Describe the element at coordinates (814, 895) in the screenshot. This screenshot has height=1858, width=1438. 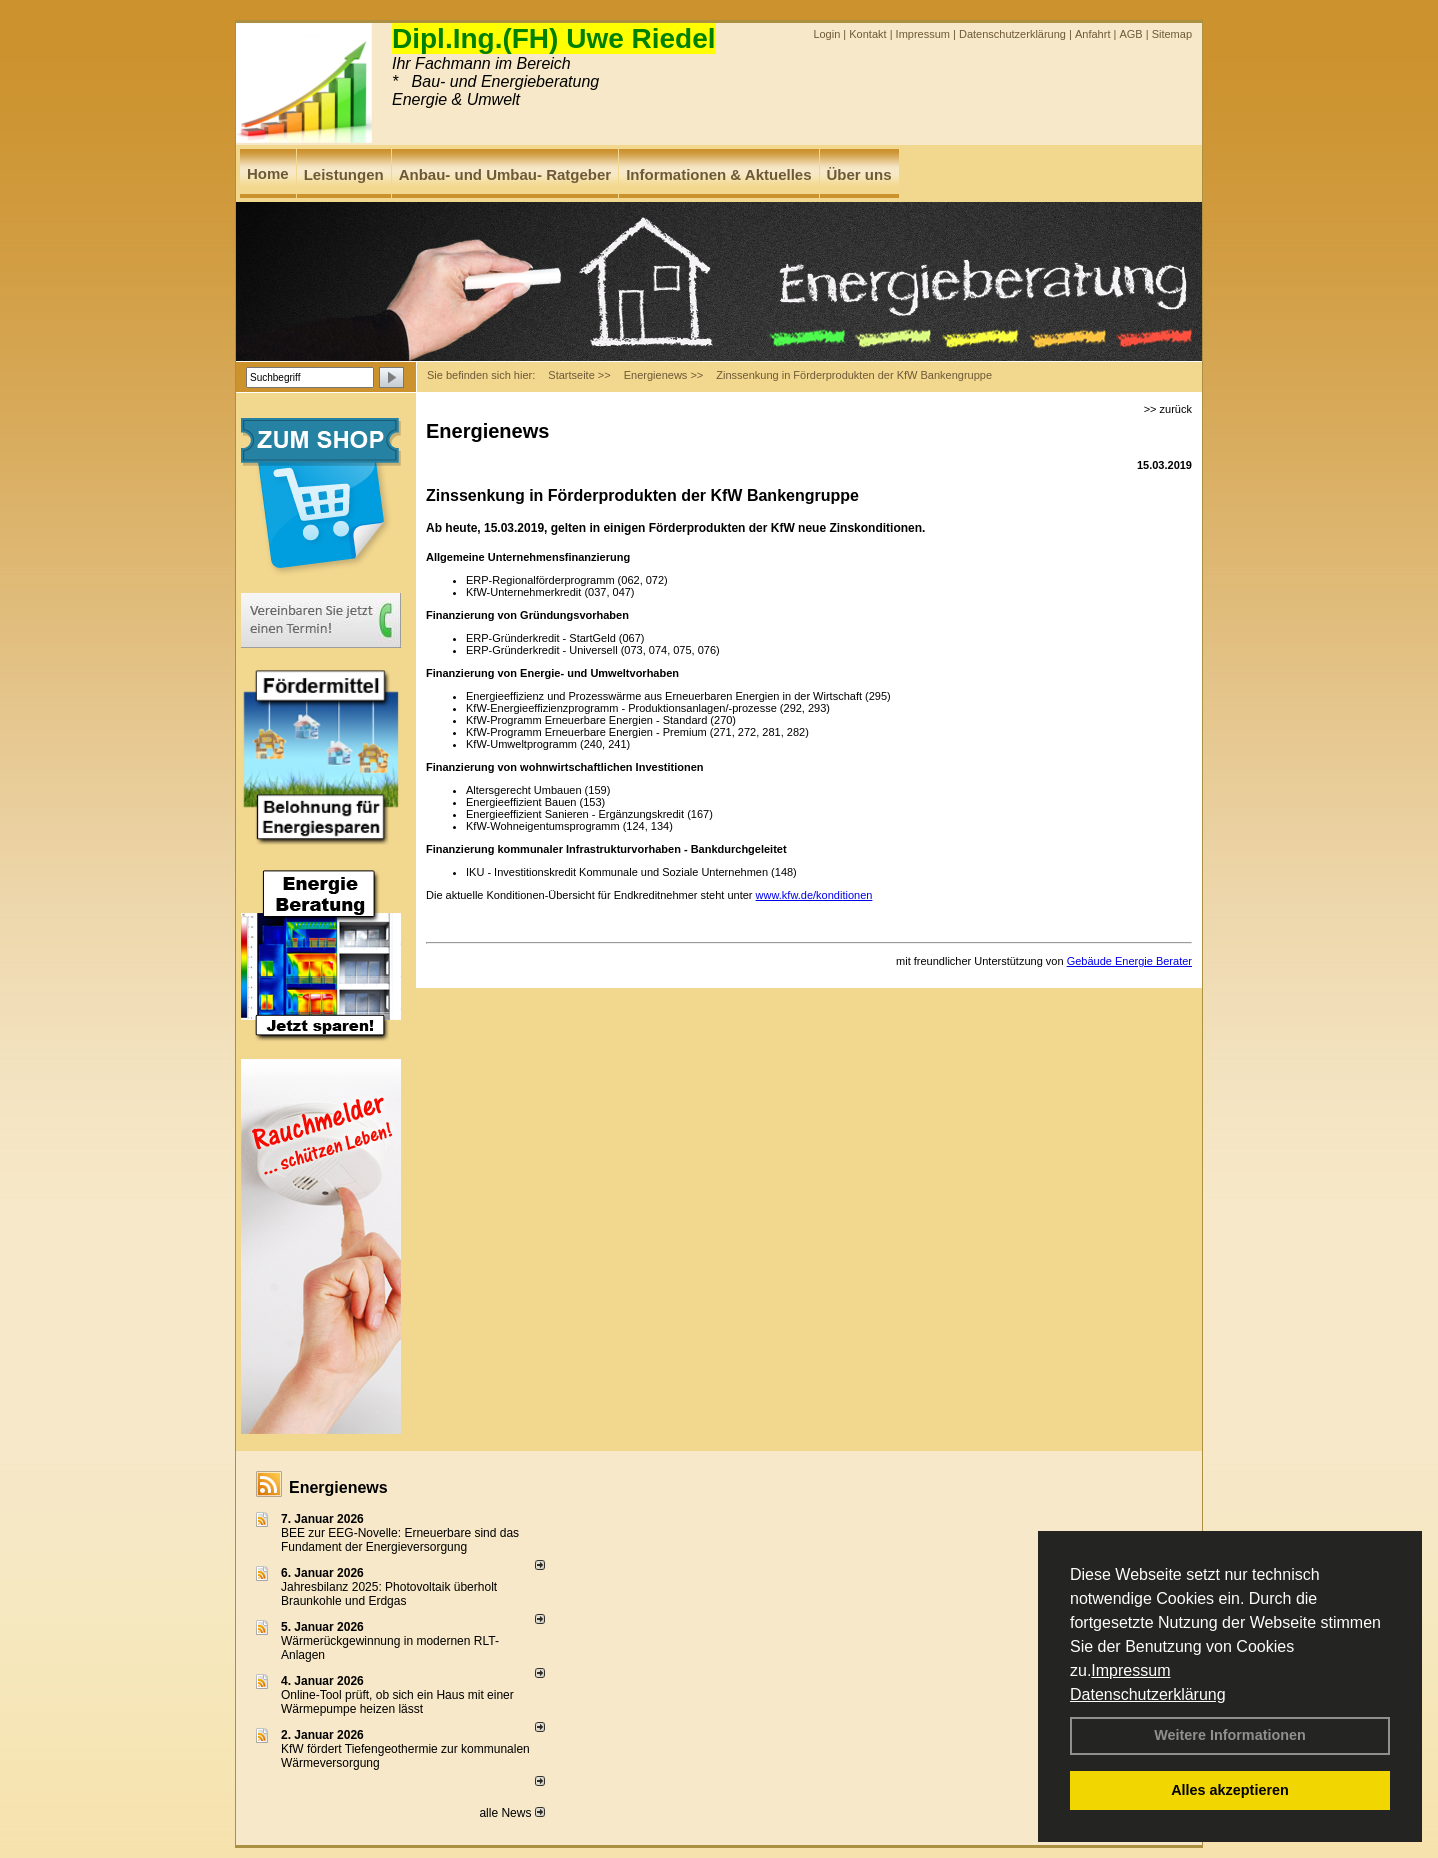
I see `www.kfw.de/konditionen` at that location.